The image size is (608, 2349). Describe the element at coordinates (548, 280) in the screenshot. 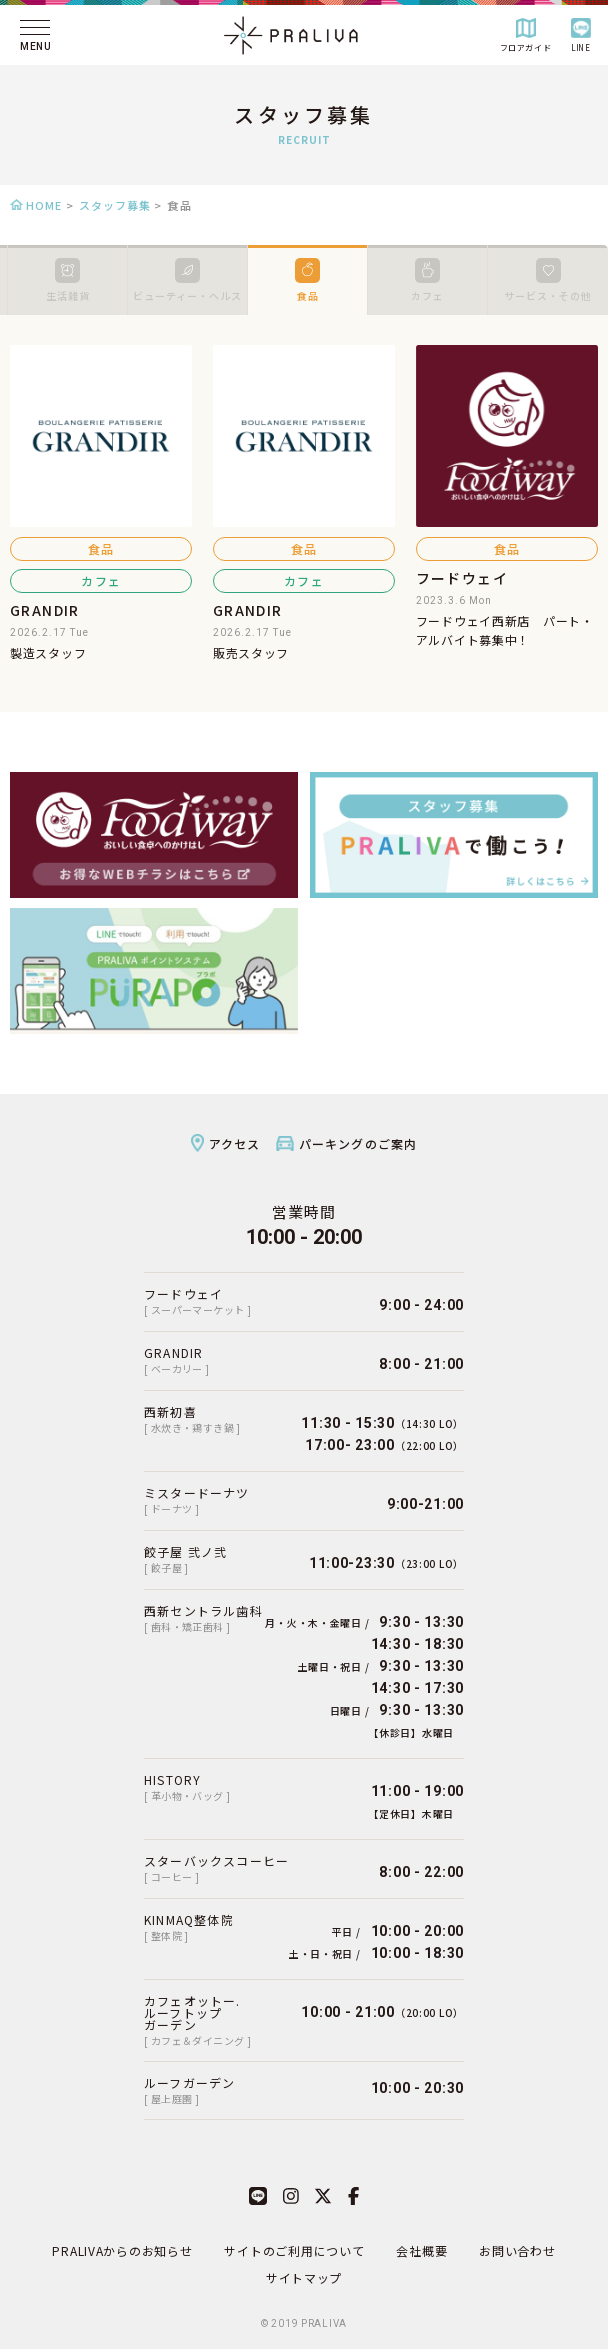

I see `サービス・その他` at that location.